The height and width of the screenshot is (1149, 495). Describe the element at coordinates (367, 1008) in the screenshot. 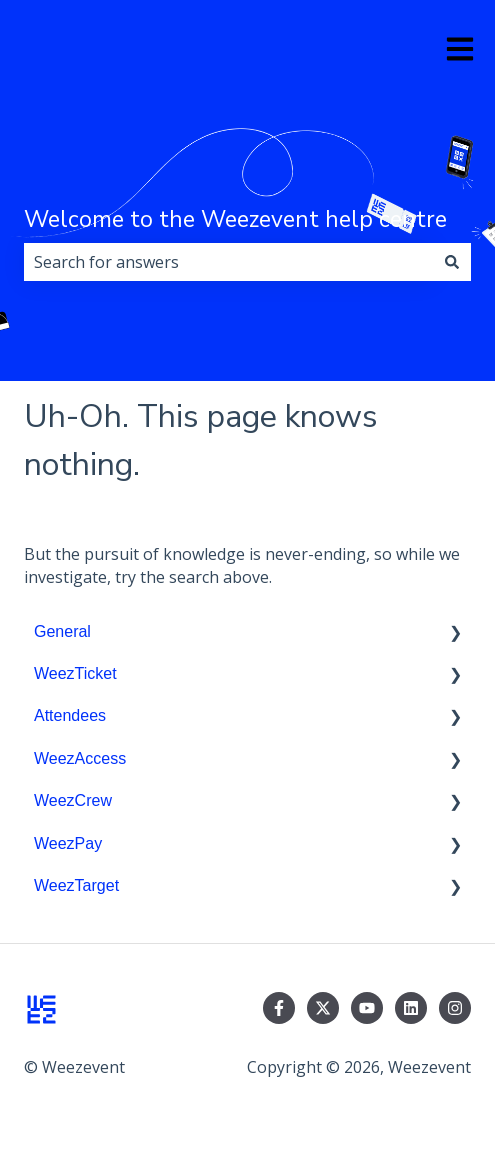

I see `[Subscribe to us on YouTube]` at that location.